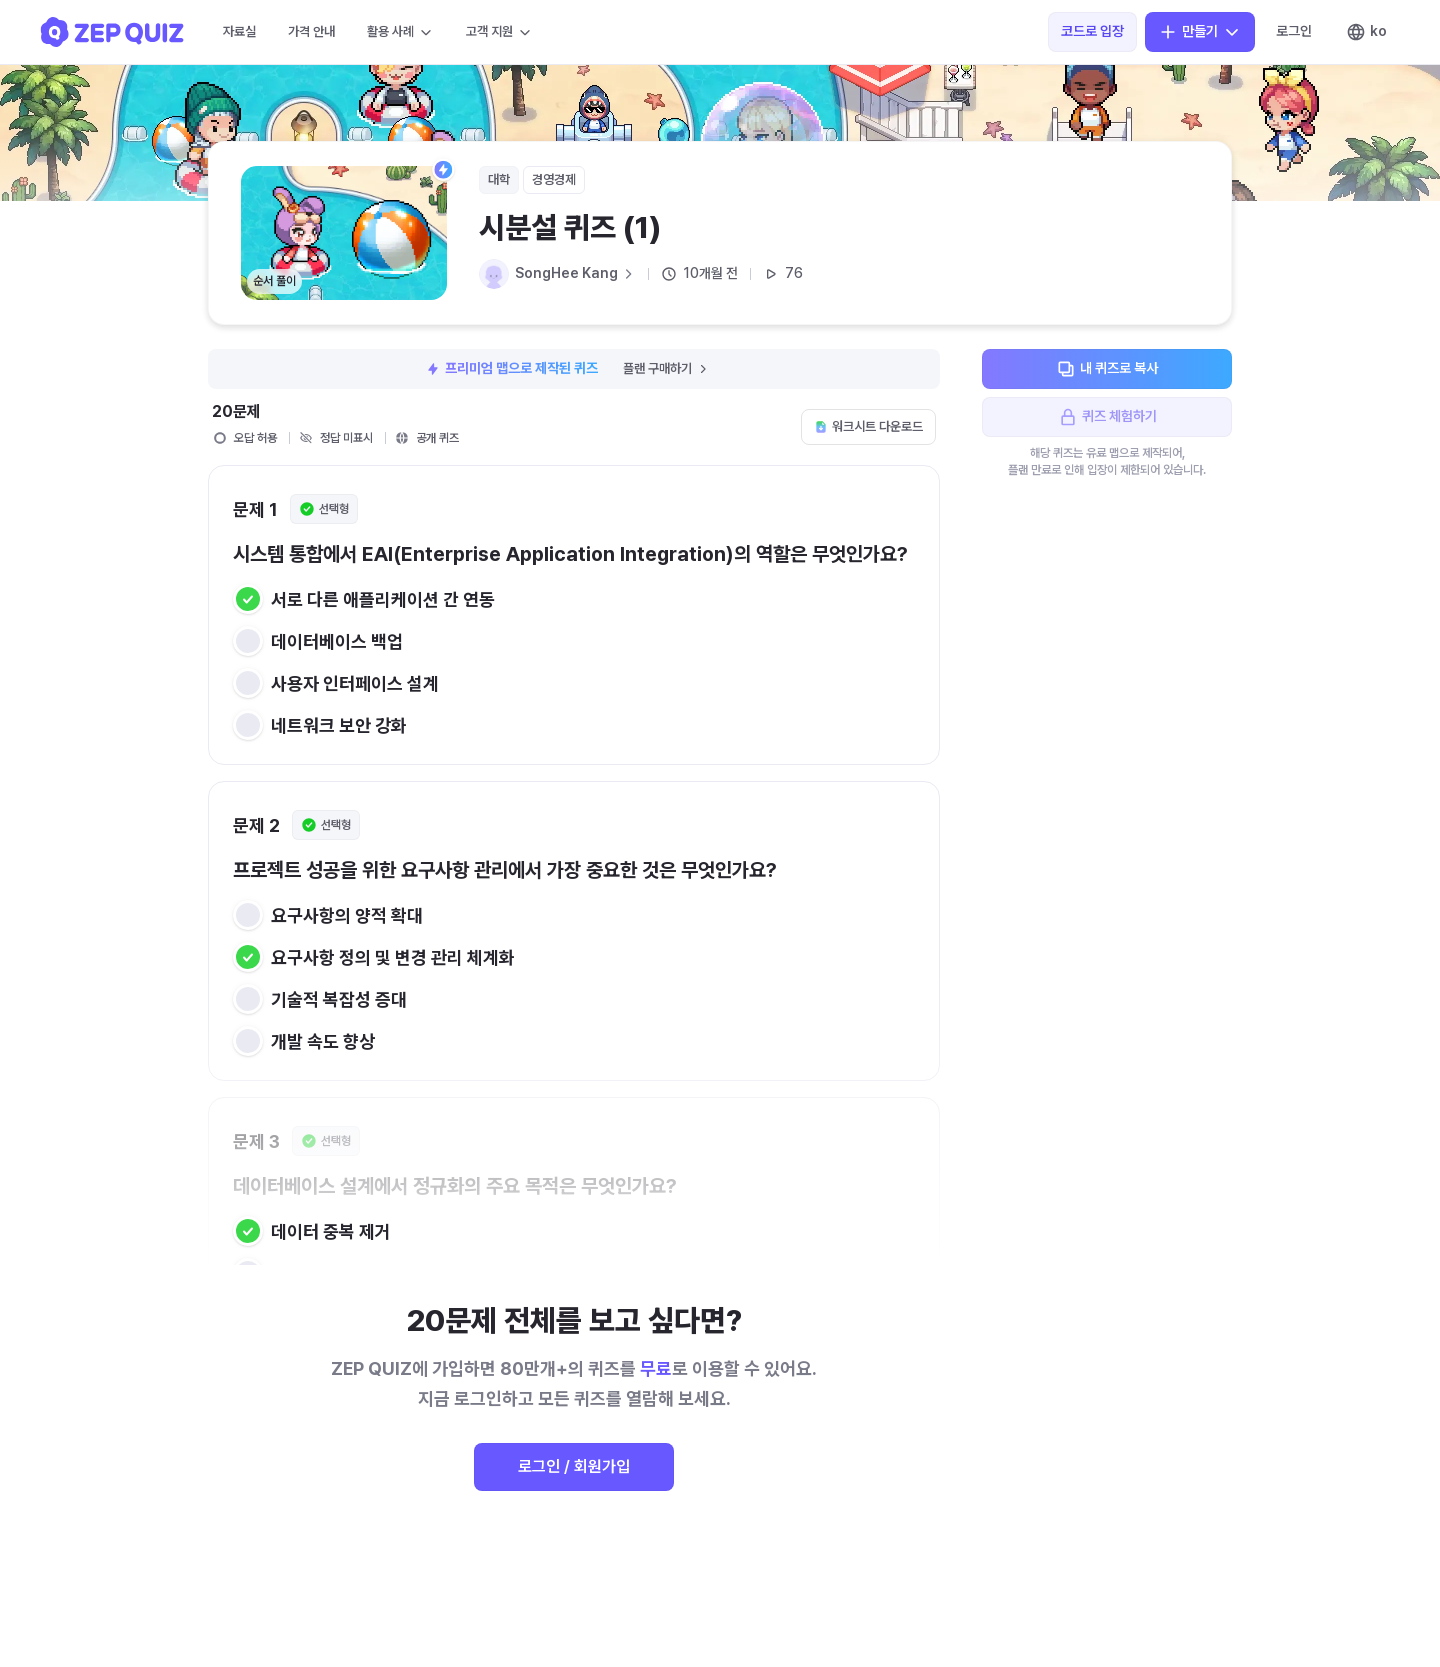 The width and height of the screenshot is (1440, 1667). Describe the element at coordinates (1107, 369) in the screenshot. I see `내 퀴즈로 복사` at that location.